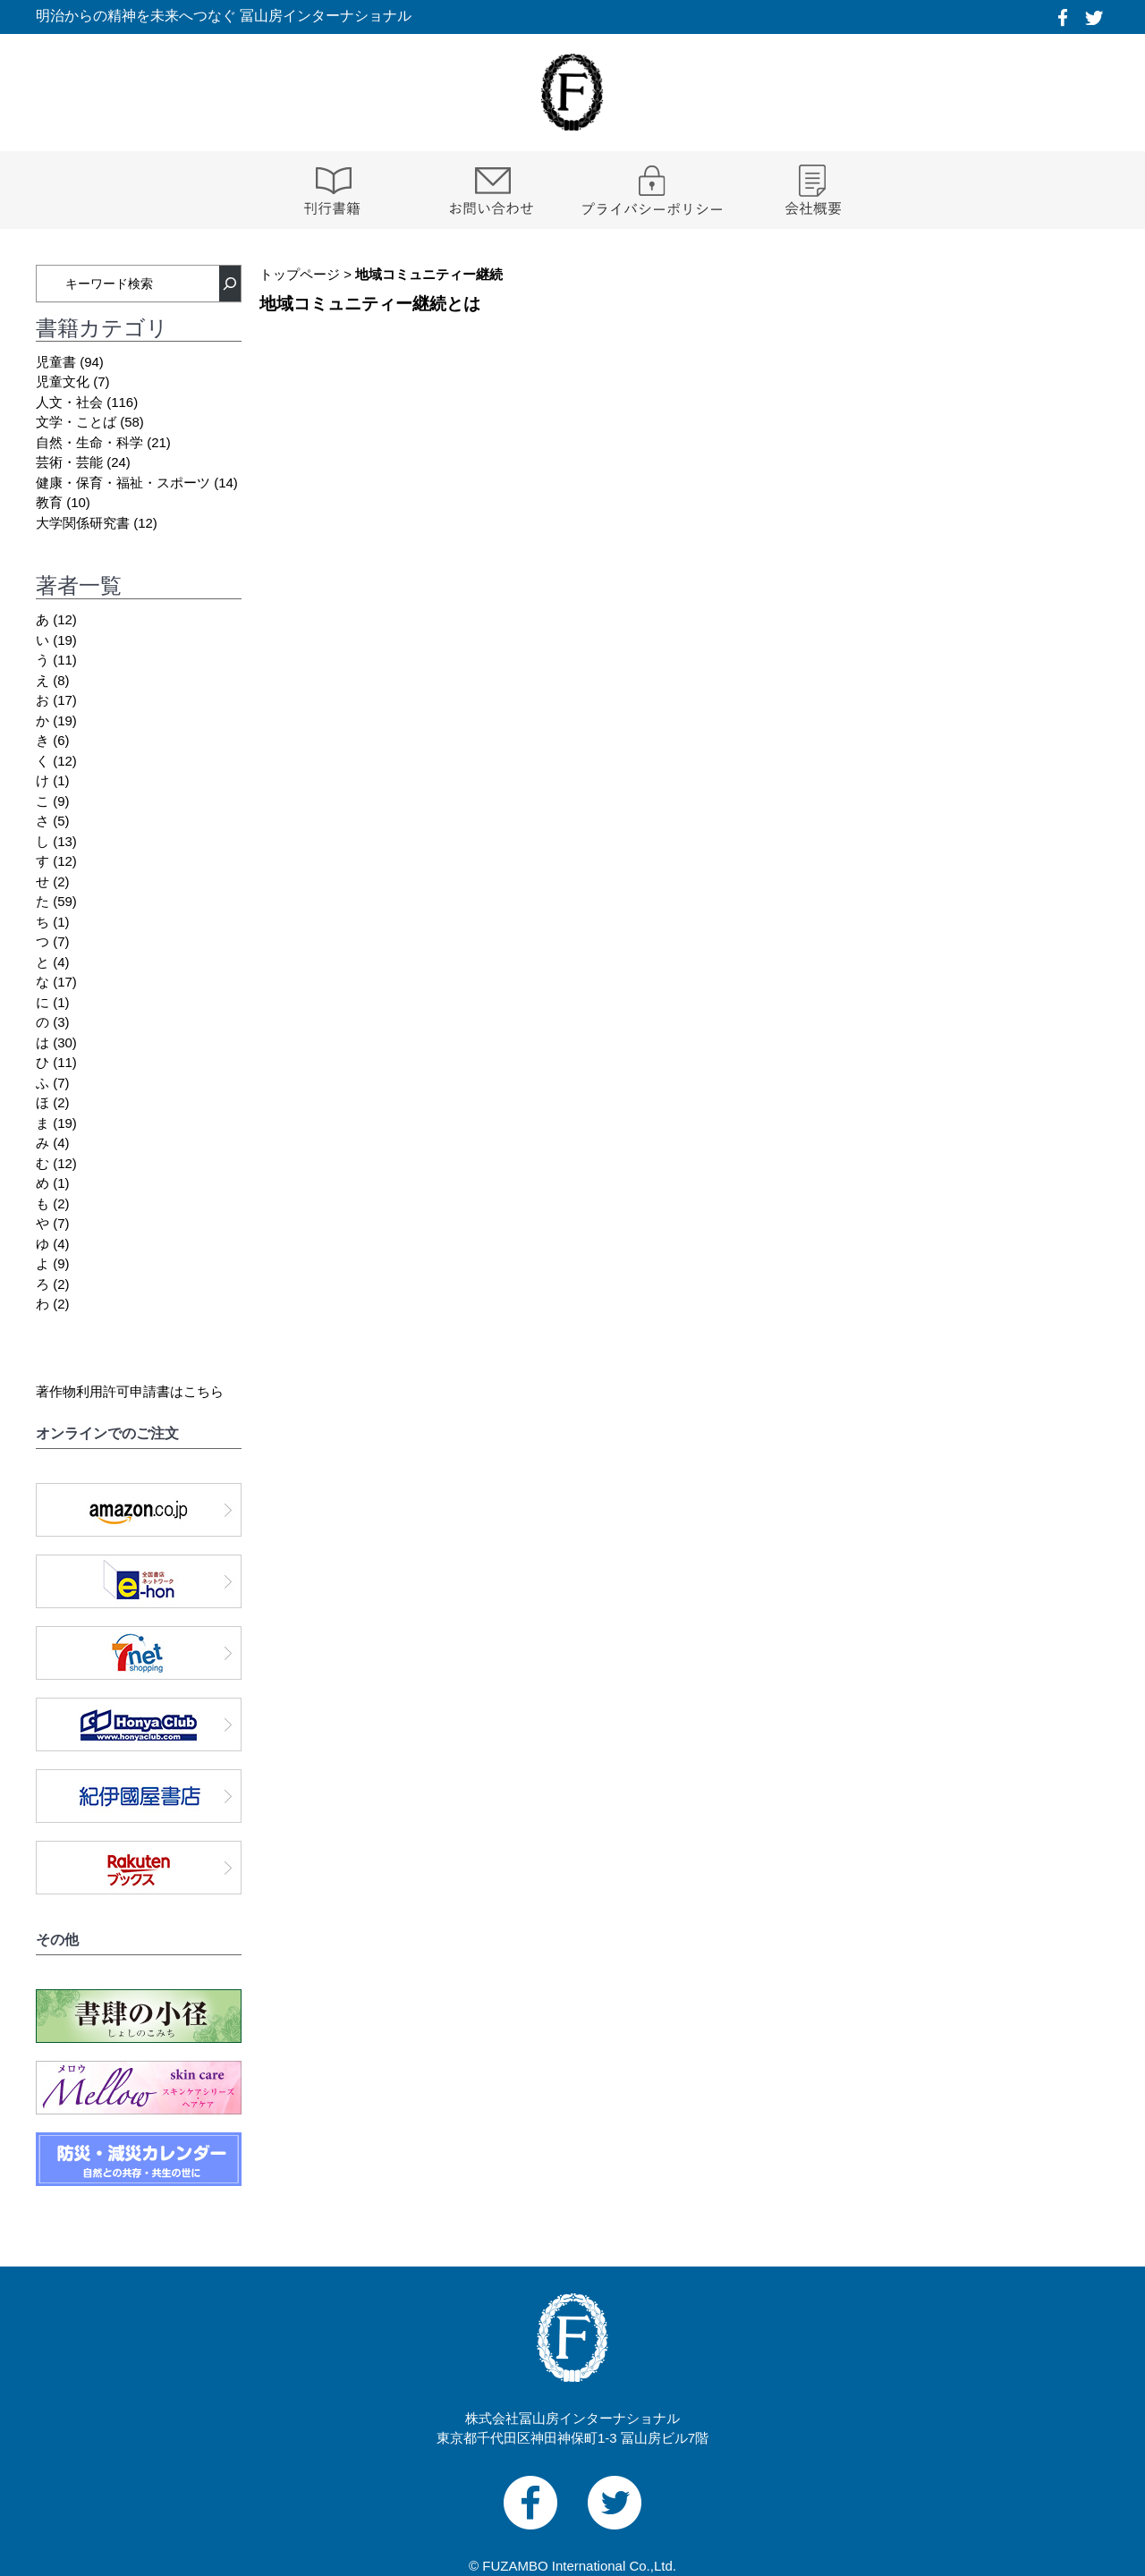 The width and height of the screenshot is (1145, 2576). What do you see at coordinates (89, 442) in the screenshot?
I see `自然・生命・科学` at bounding box center [89, 442].